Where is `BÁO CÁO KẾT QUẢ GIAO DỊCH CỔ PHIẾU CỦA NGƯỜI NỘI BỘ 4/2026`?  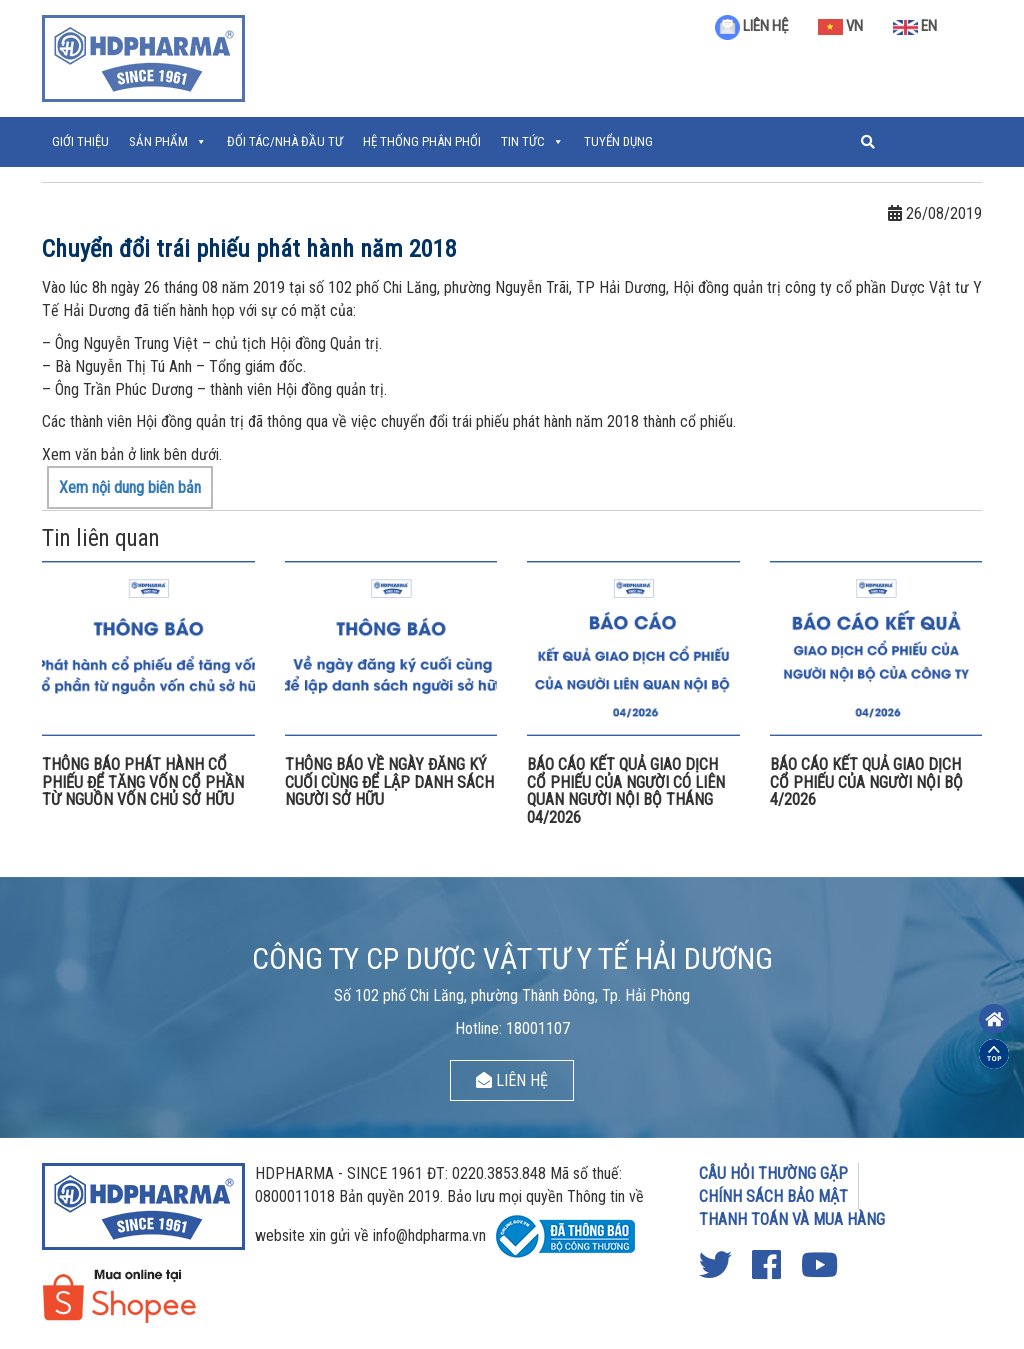 BÁO CÁO KẾT QUẢ GIAO DỊCH CỔ PHIẾU CỦA NGƯỜI NỘI BỘ 4/2026 is located at coordinates (866, 782).